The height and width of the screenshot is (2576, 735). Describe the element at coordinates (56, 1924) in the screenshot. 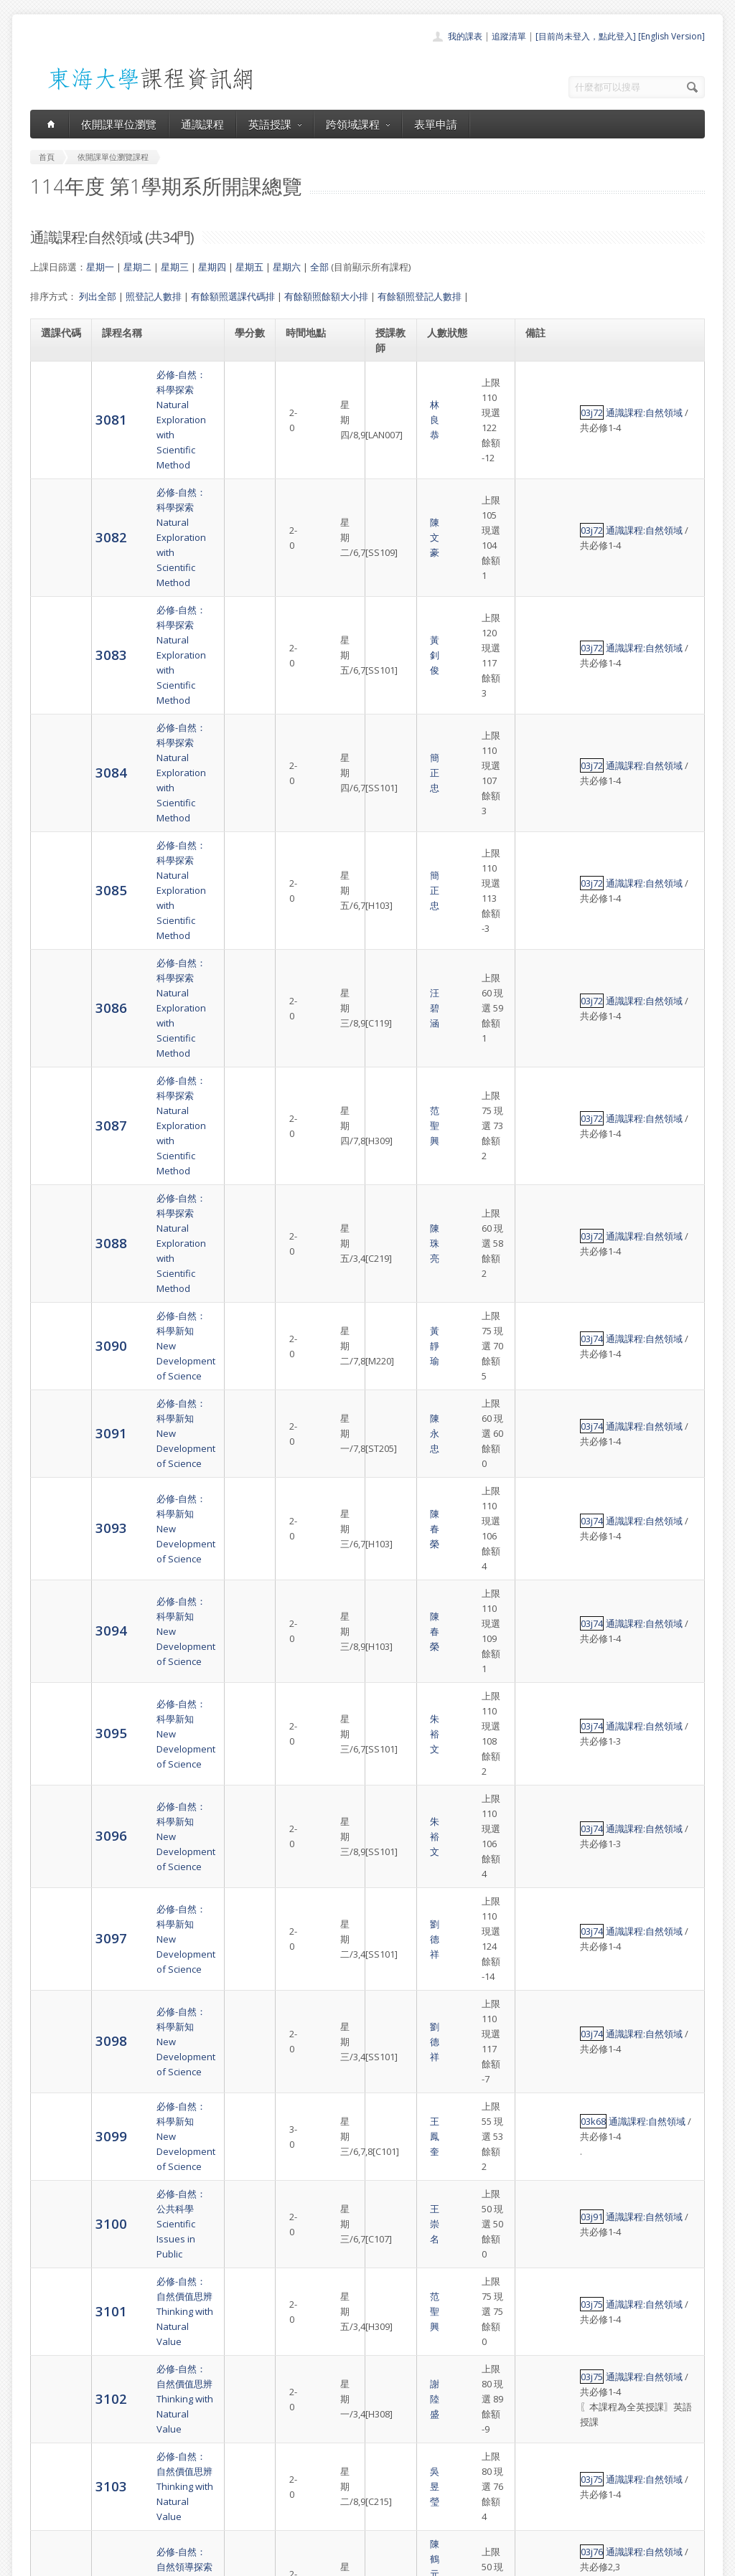

I see `3110` at that location.